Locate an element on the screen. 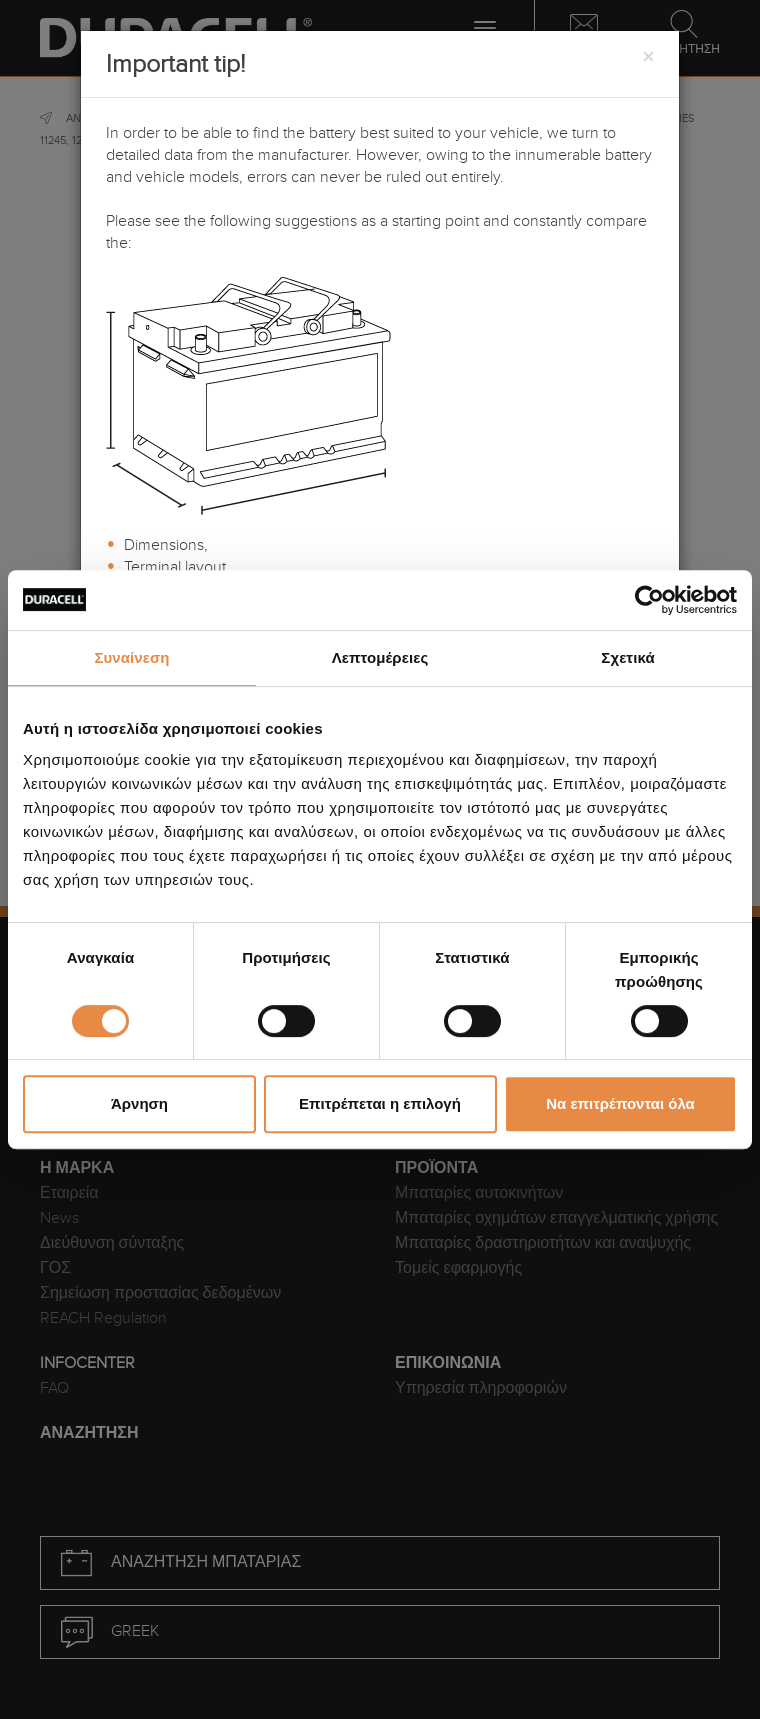 The width and height of the screenshot is (760, 1719). Συναίνεση [tab] is located at coordinates (131, 657).